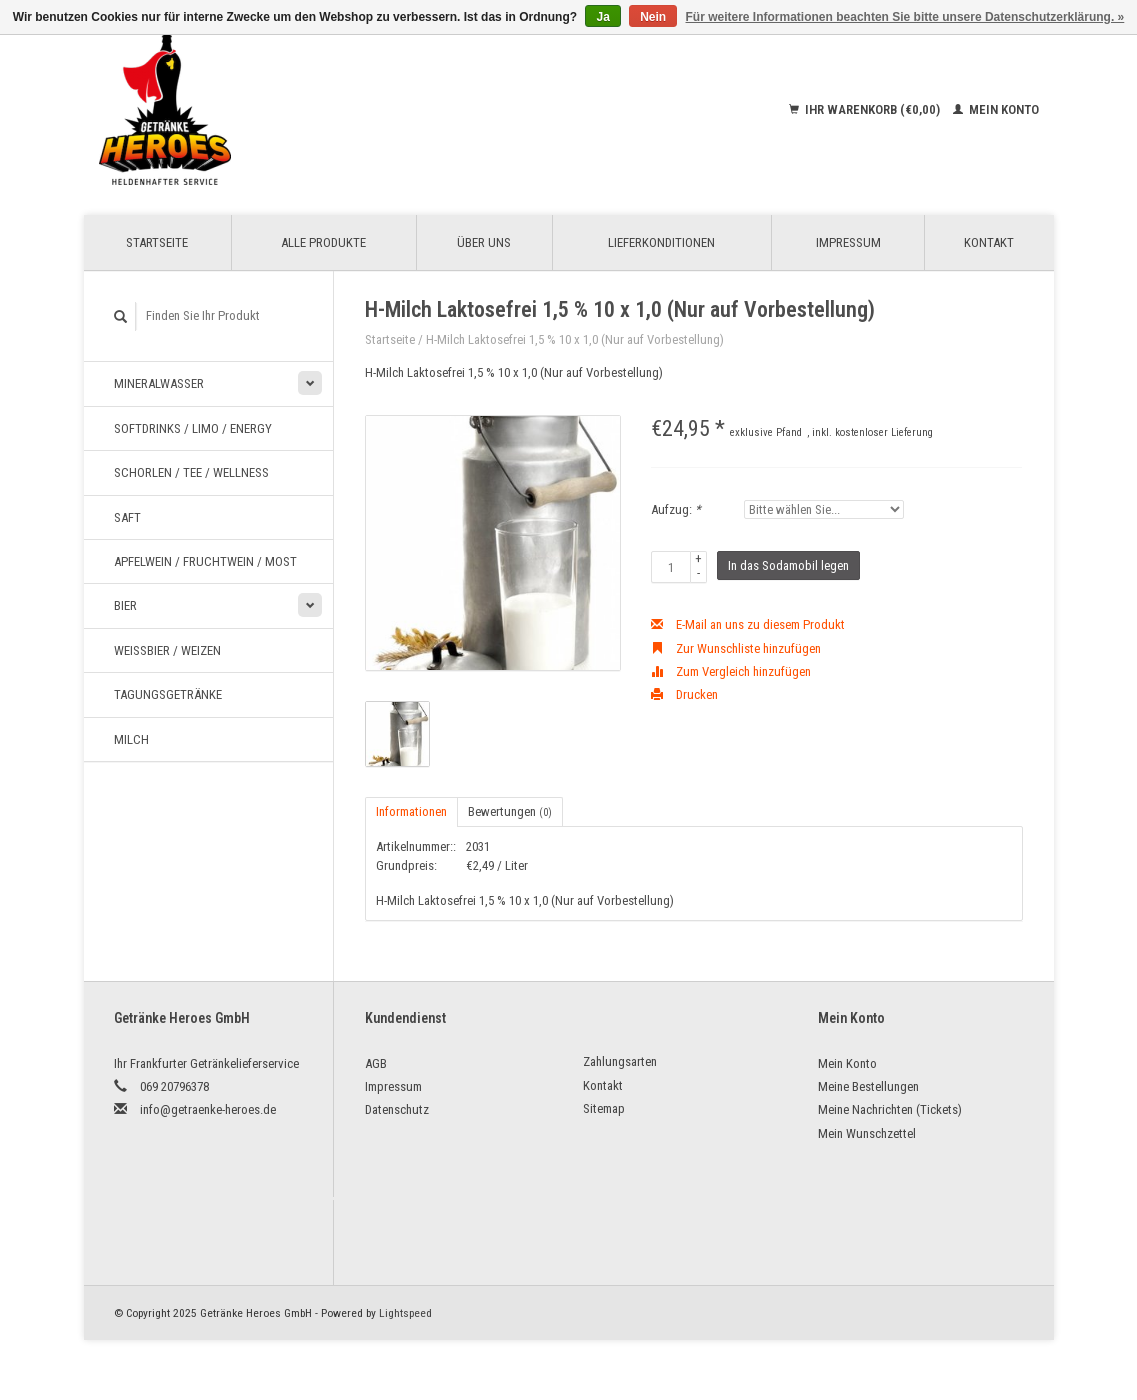 Image resolution: width=1137 pixels, height=1400 pixels. I want to click on Nein, so click(653, 17).